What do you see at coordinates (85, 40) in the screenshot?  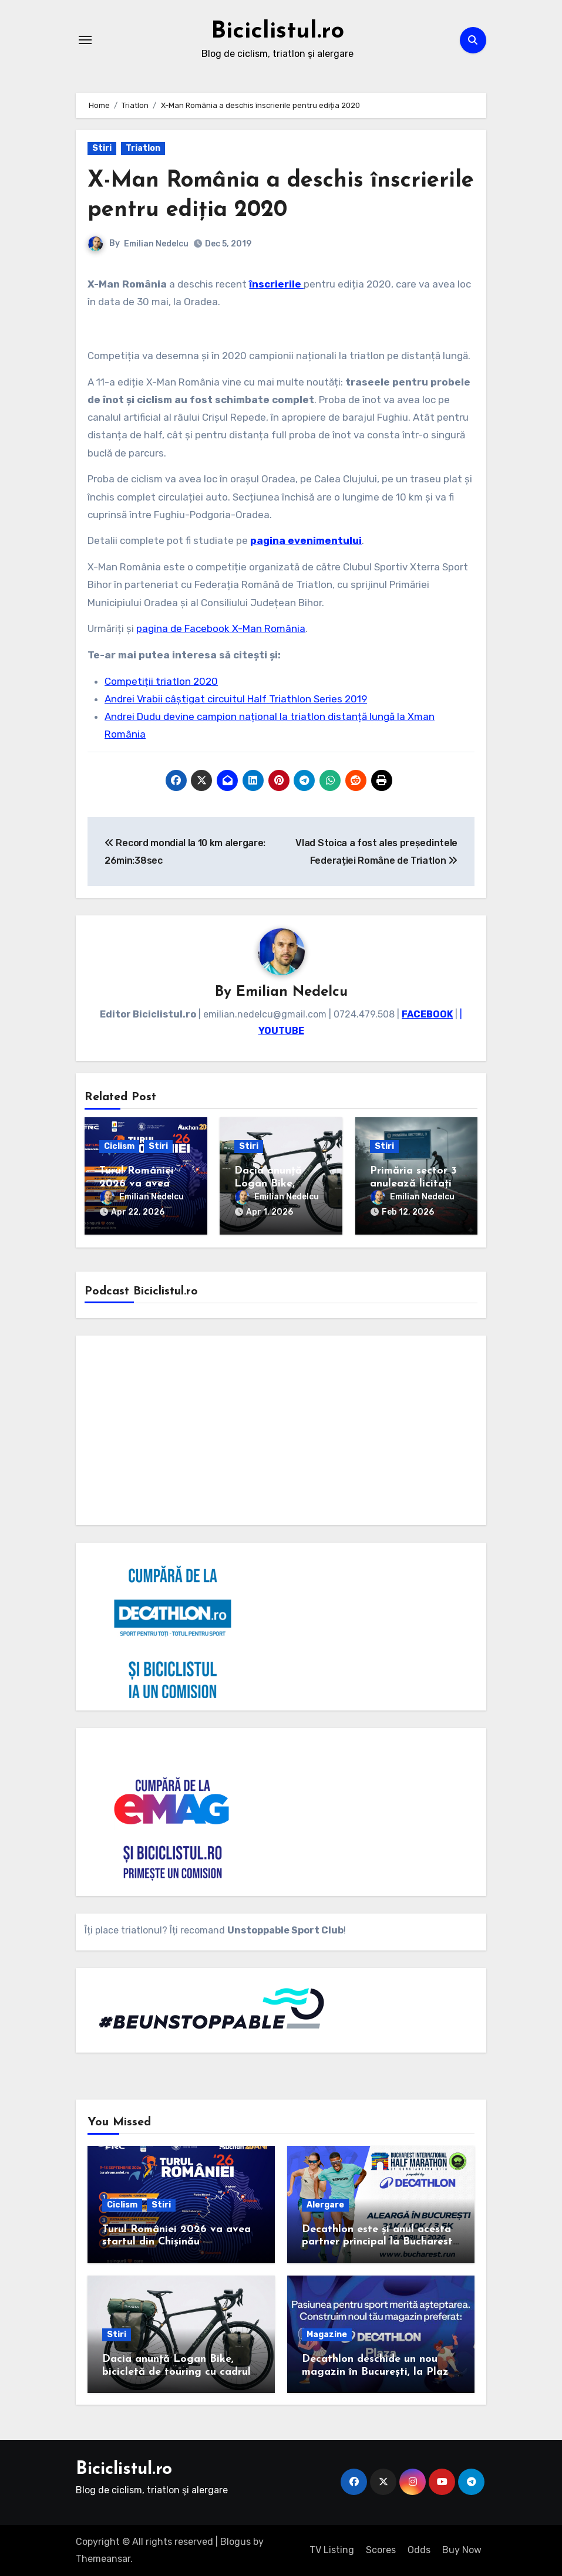 I see `[Toggle navigation]` at bounding box center [85, 40].